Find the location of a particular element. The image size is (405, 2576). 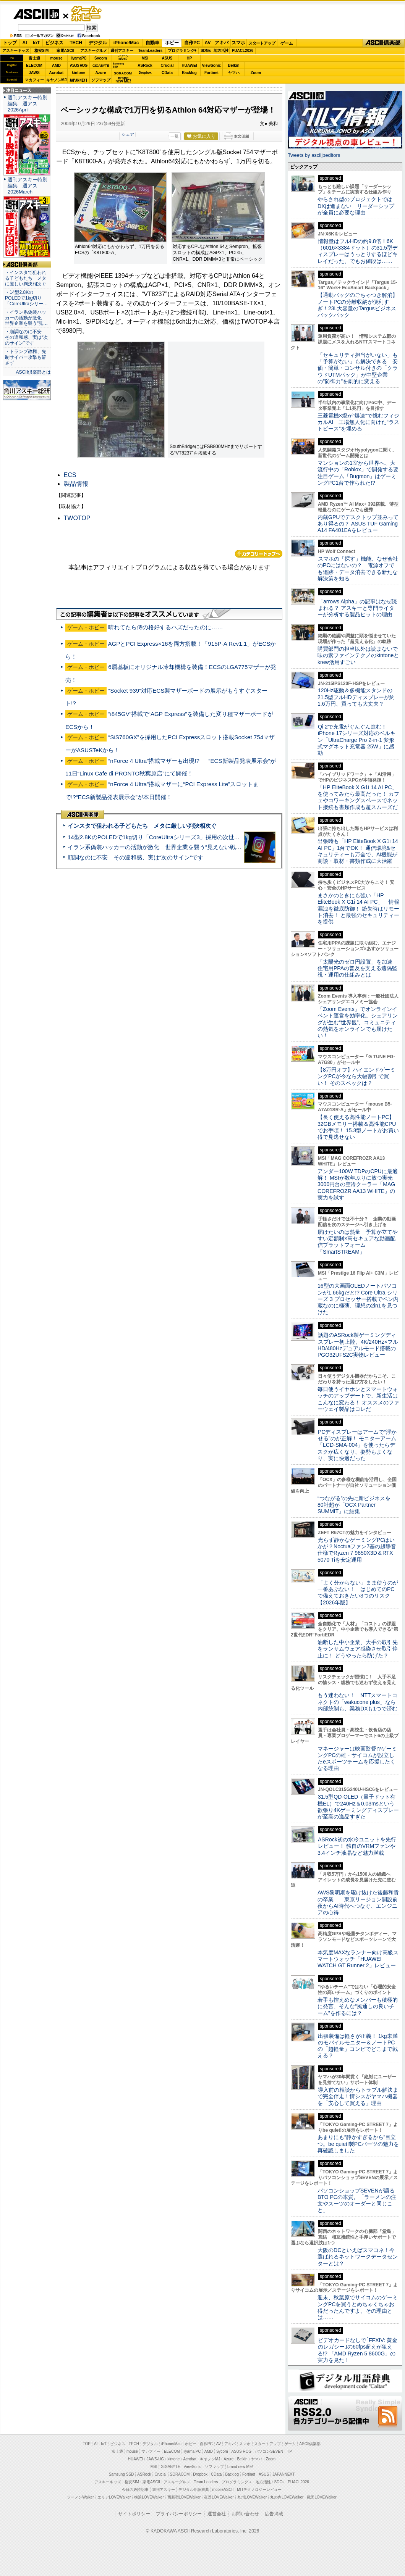

パソコンショップSEVENが語るBTO PCの本質。「ラーメンの注文やスーツのオーダーと同じこと」 is located at coordinates (357, 2200).